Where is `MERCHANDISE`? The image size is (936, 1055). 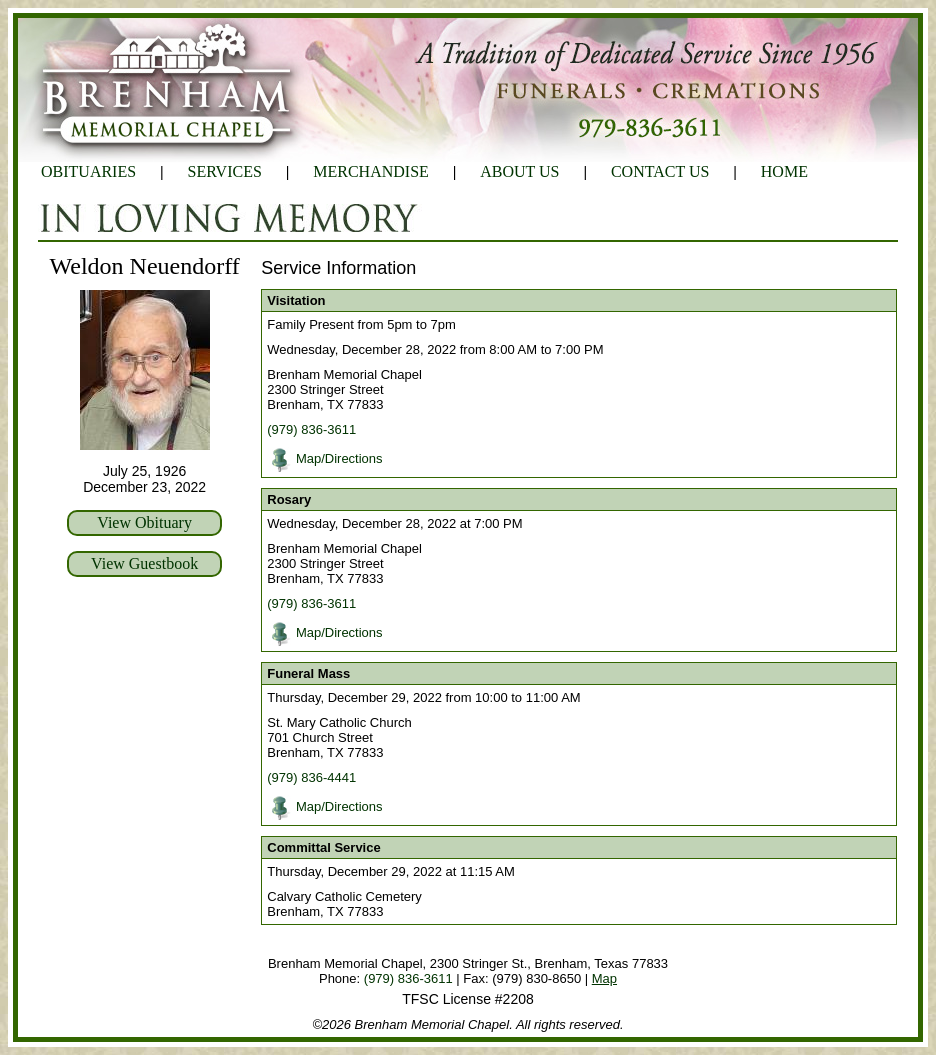
MERCHANDISE is located at coordinates (371, 171).